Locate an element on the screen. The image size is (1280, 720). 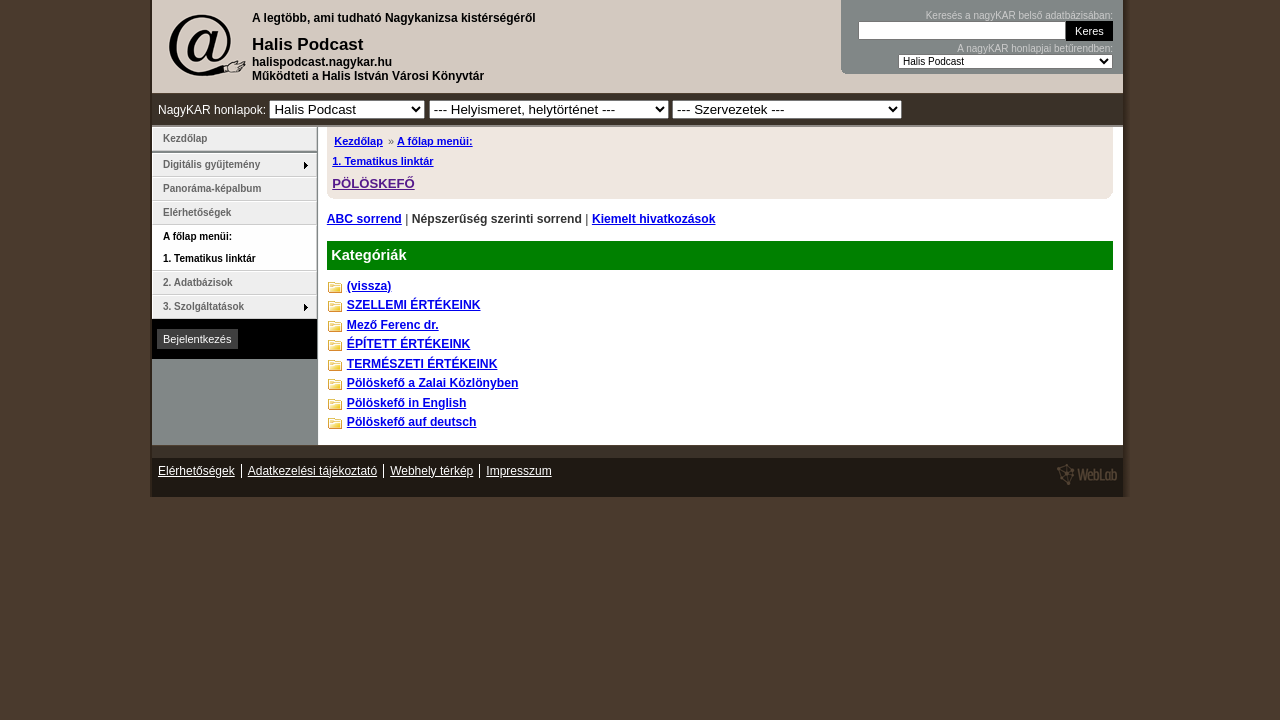
A nagyKAR honlapjai betűrendben: is located at coordinates (1035, 48).